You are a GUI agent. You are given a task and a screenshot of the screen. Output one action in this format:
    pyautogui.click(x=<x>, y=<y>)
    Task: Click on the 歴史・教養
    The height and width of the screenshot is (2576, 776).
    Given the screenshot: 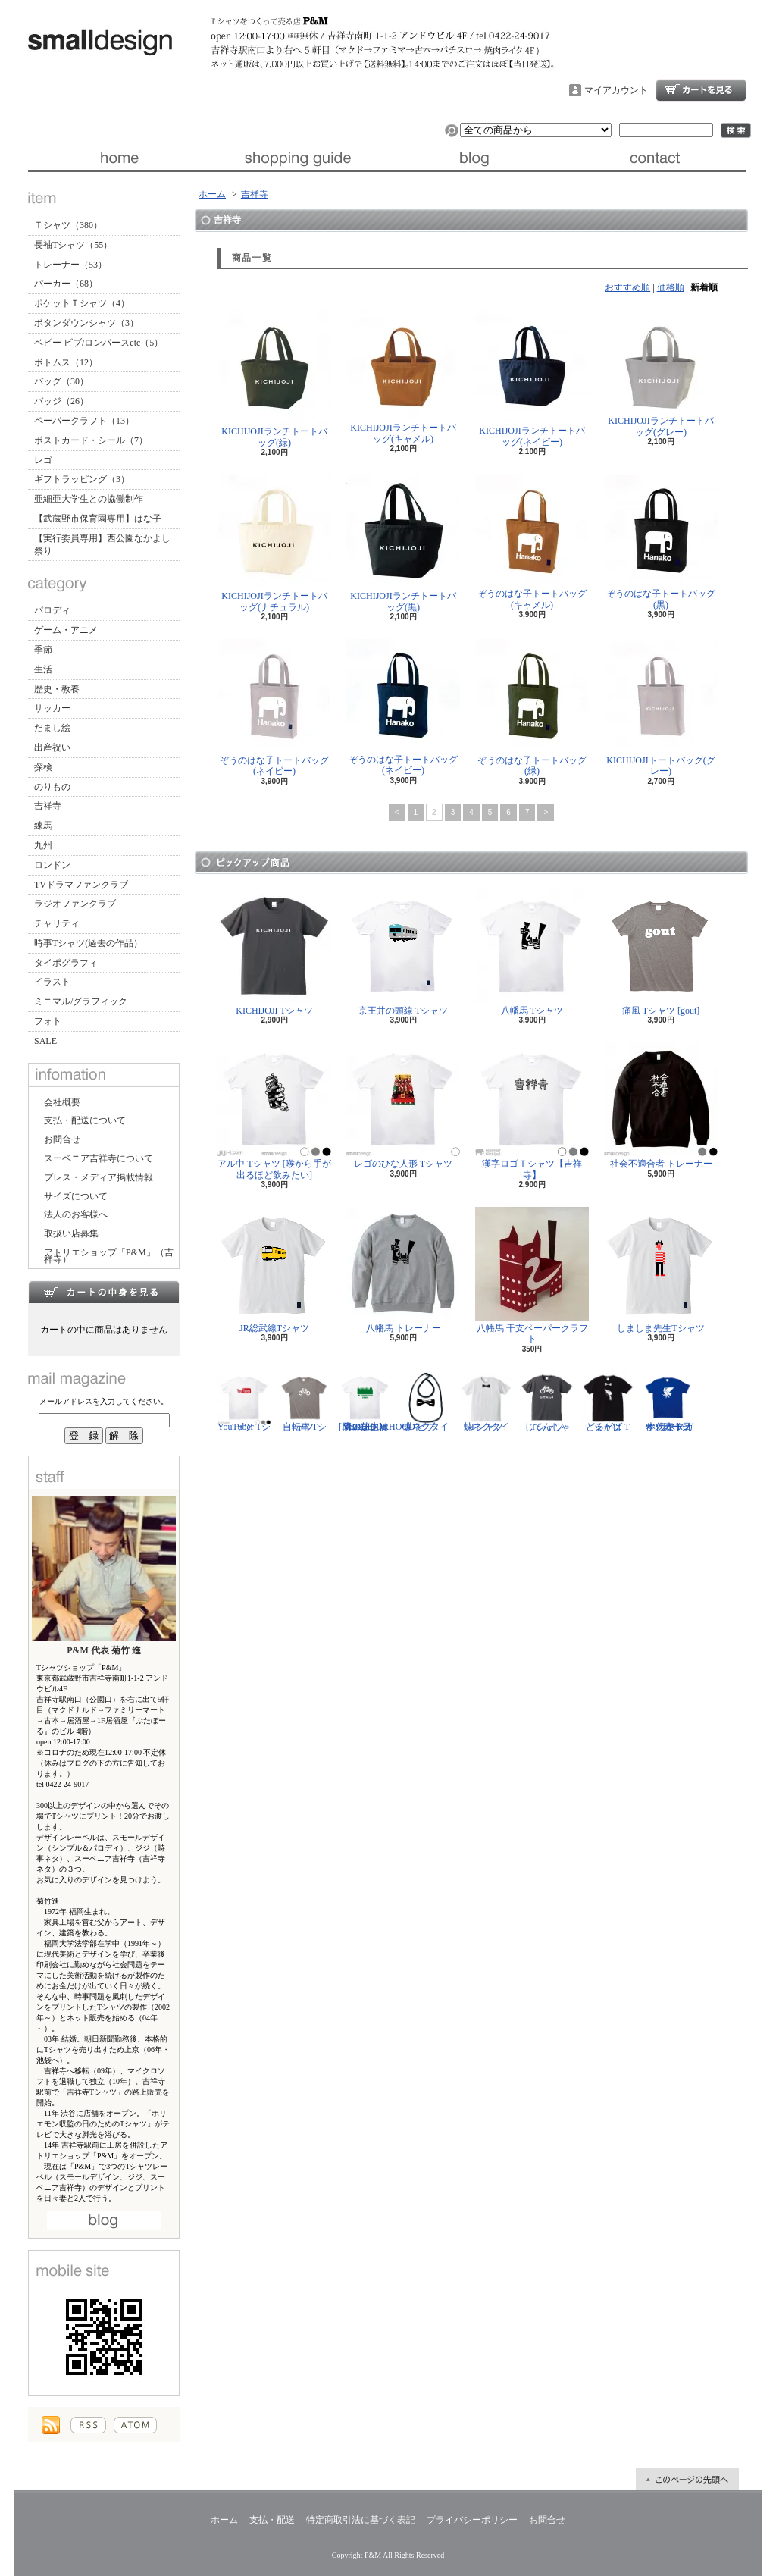 What is the action you would take?
    pyautogui.click(x=57, y=689)
    